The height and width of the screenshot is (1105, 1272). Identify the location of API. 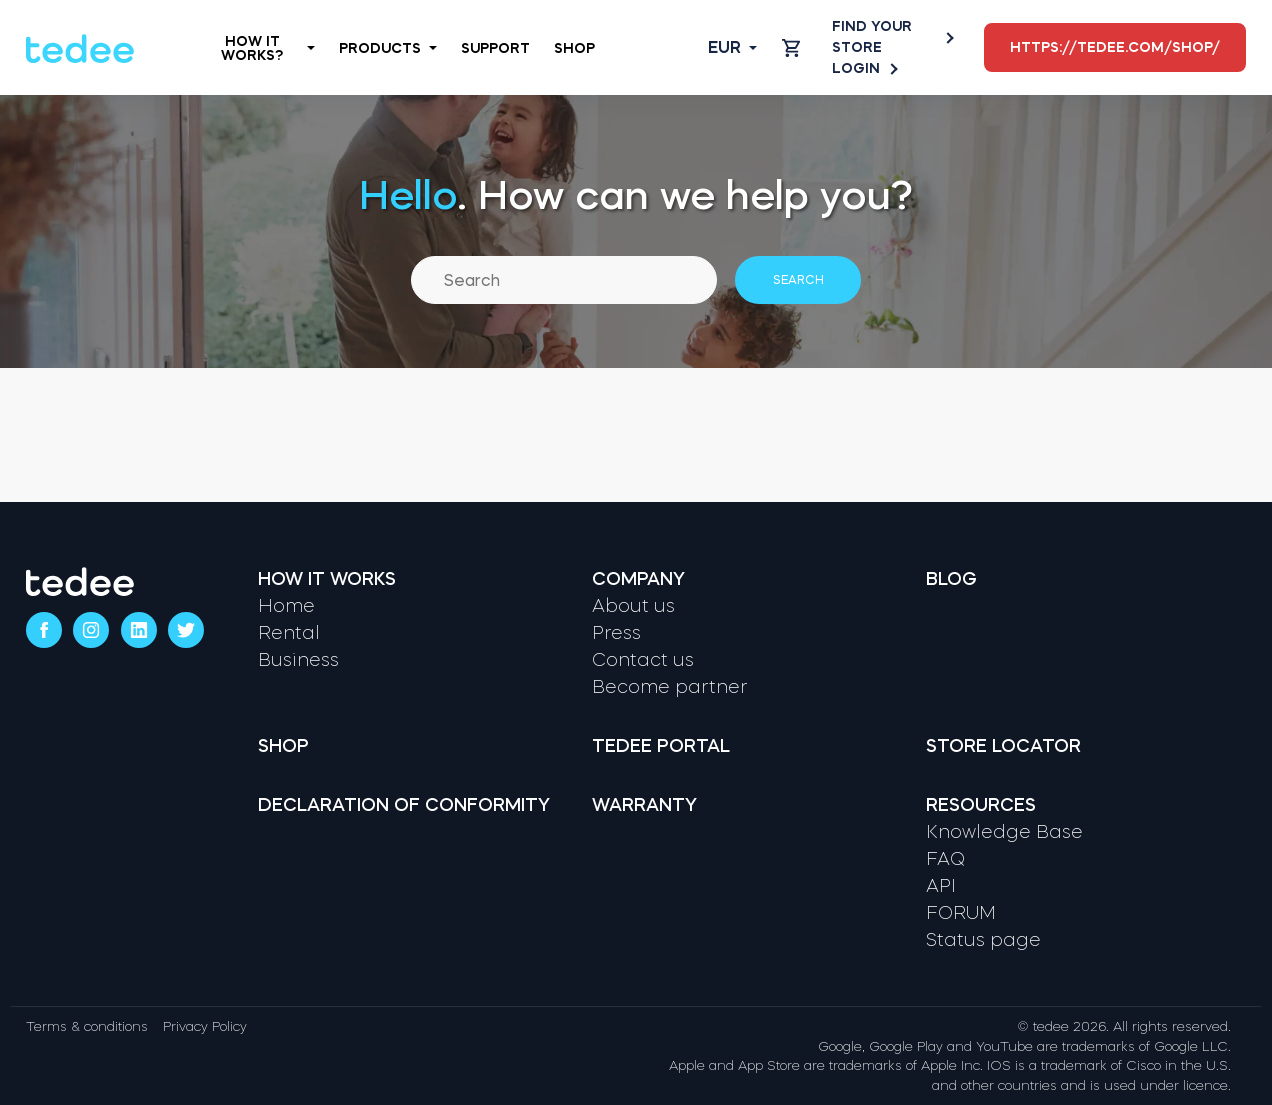
(941, 886).